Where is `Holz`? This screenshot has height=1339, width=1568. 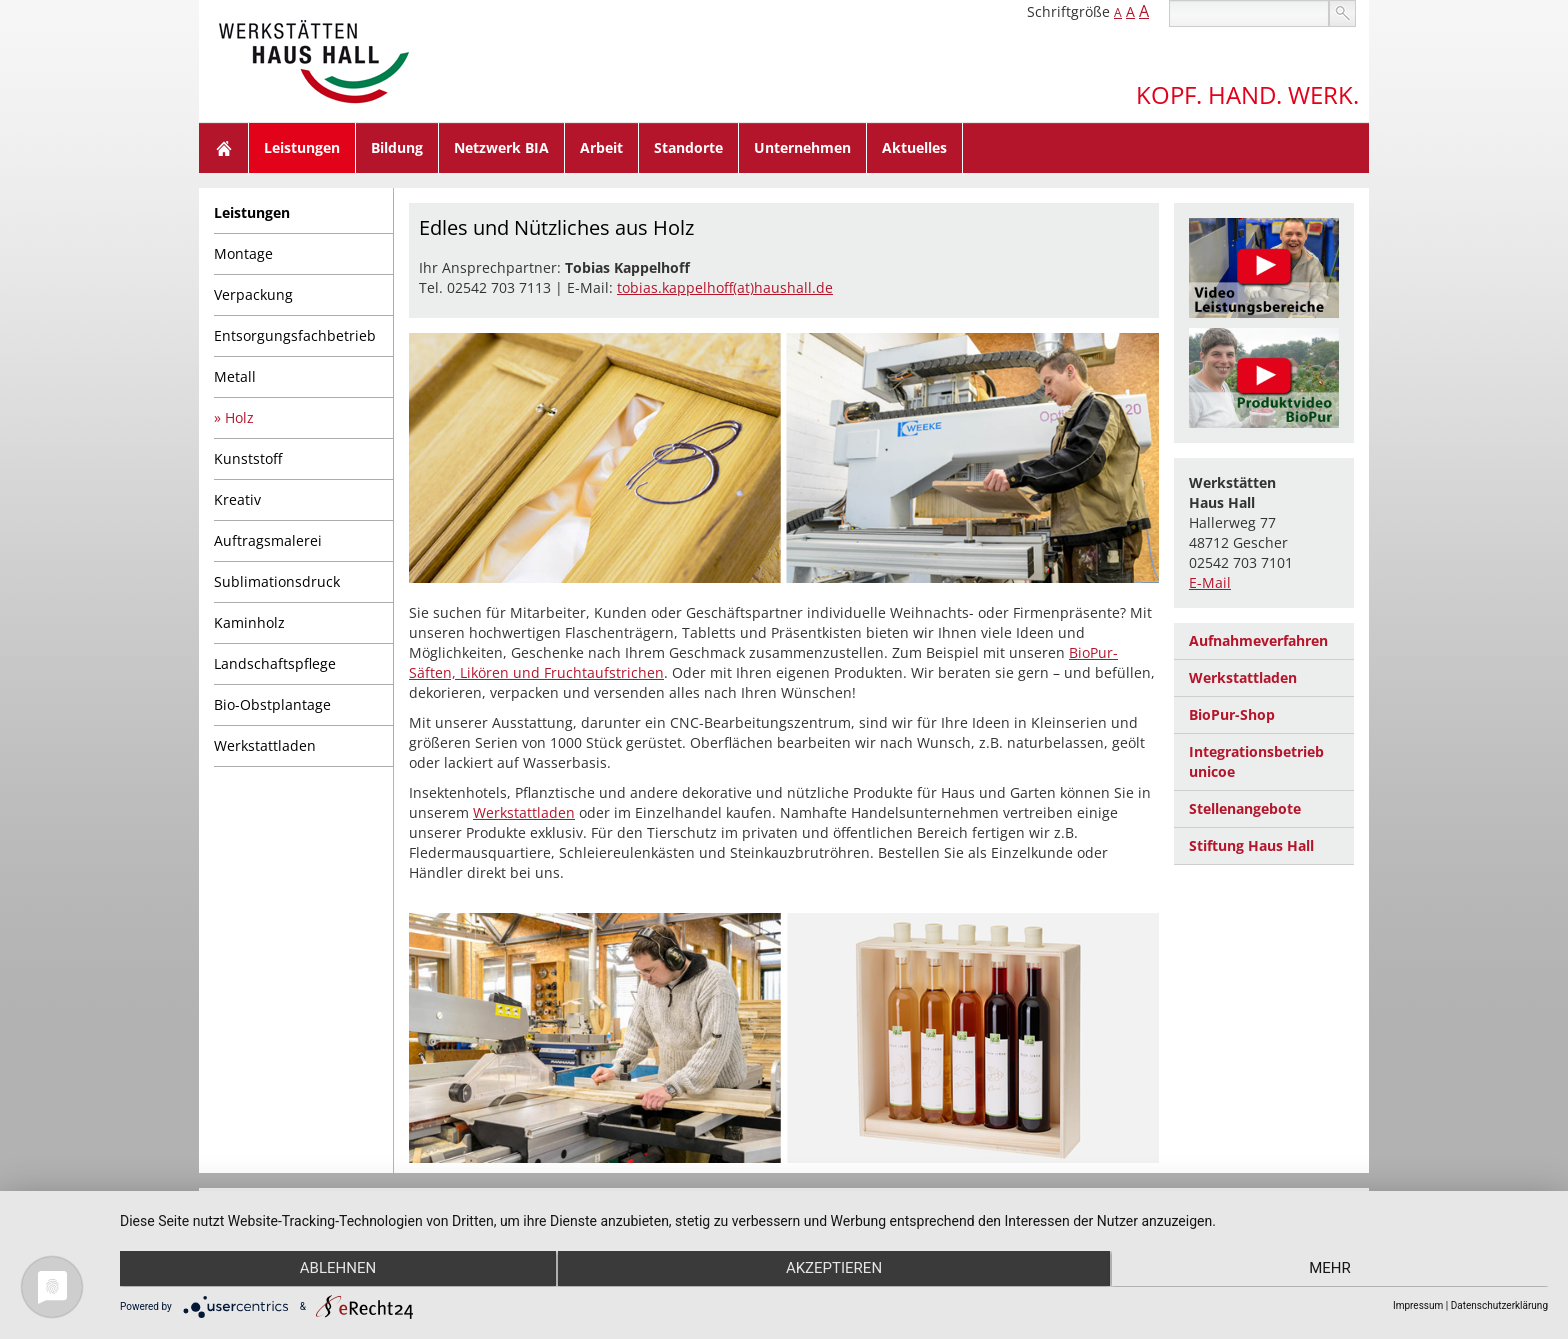
Holz is located at coordinates (239, 417).